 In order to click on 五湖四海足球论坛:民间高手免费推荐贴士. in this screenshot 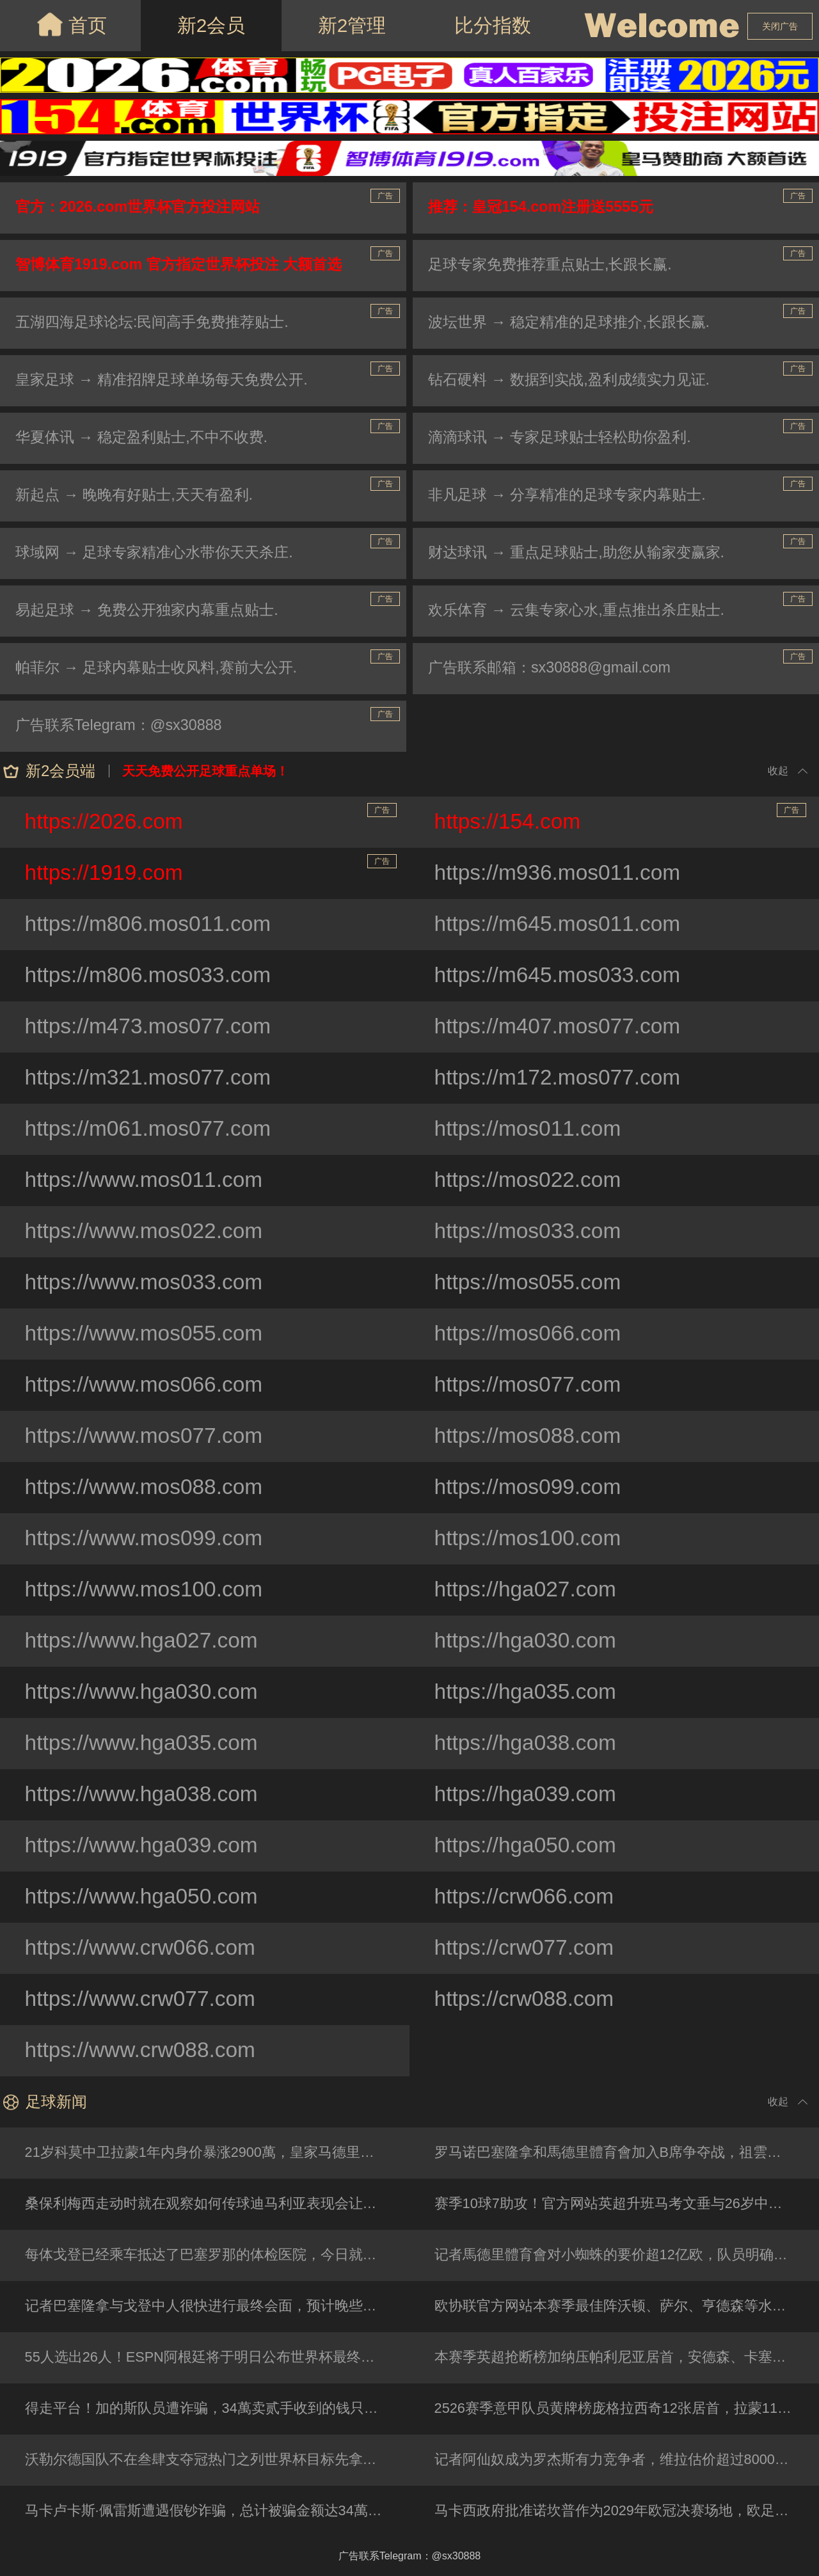, I will do `click(158, 322)`.